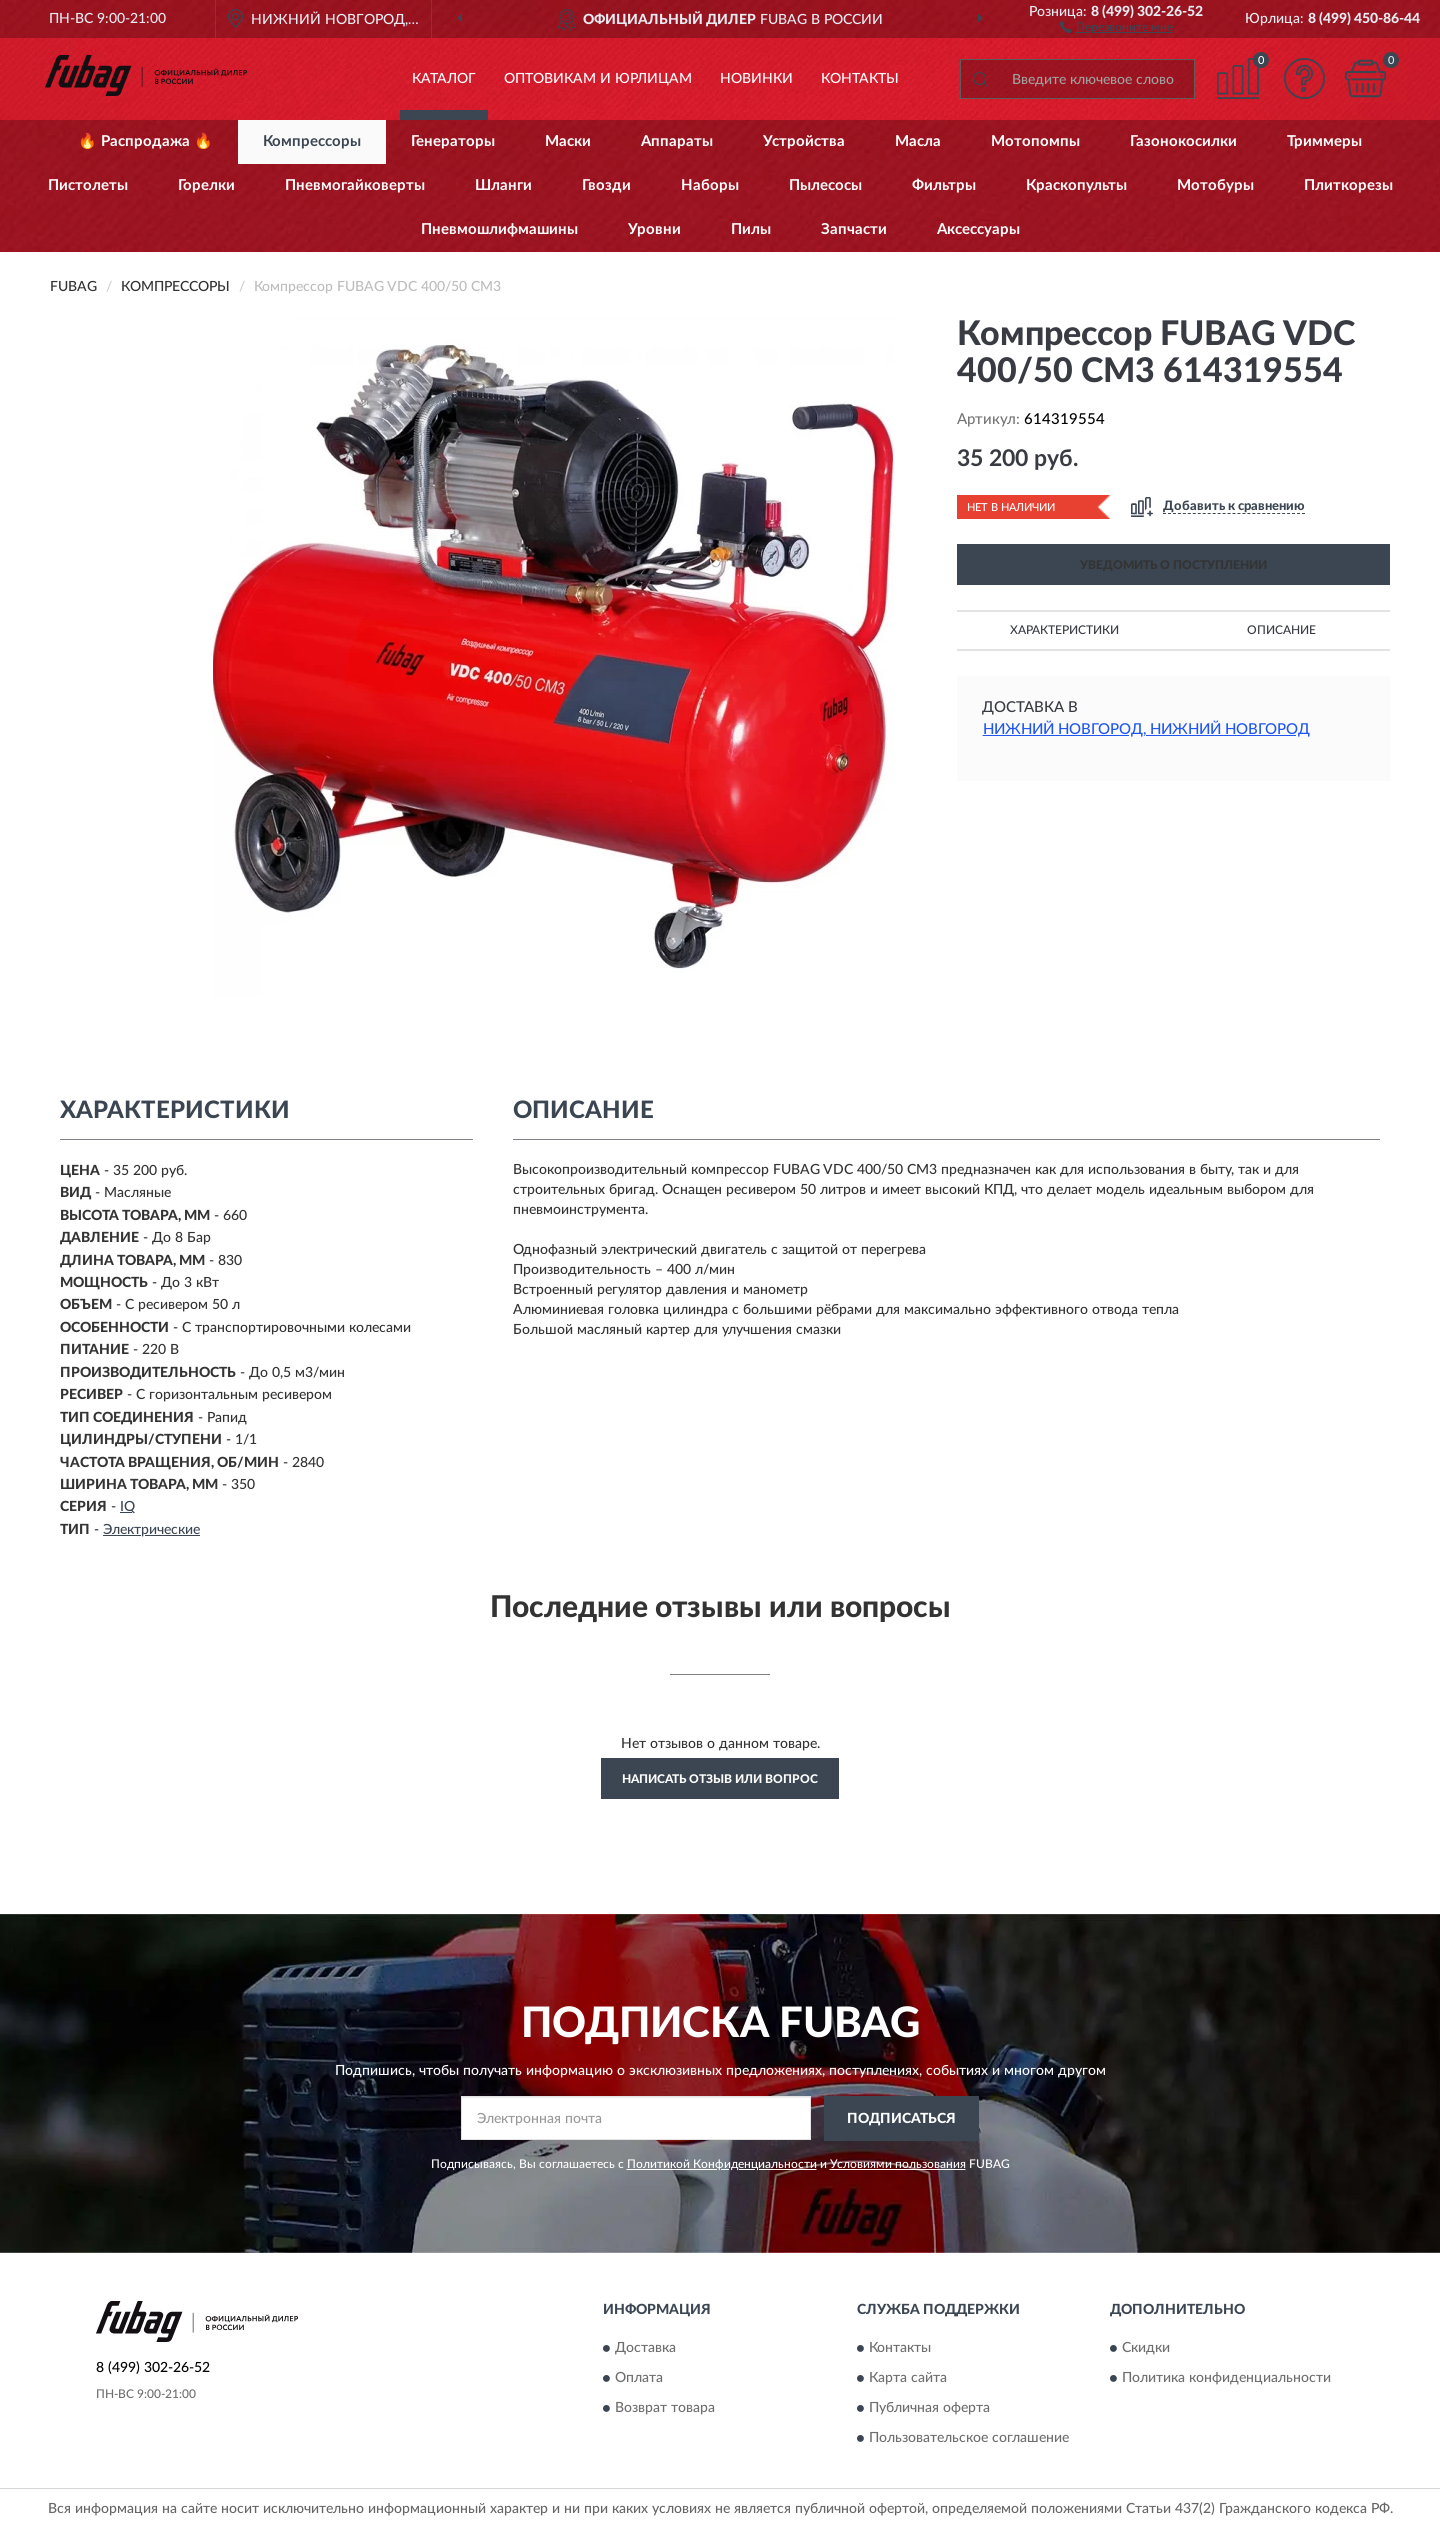  Describe the element at coordinates (645, 2349) in the screenshot. I see `Доставка` at that location.